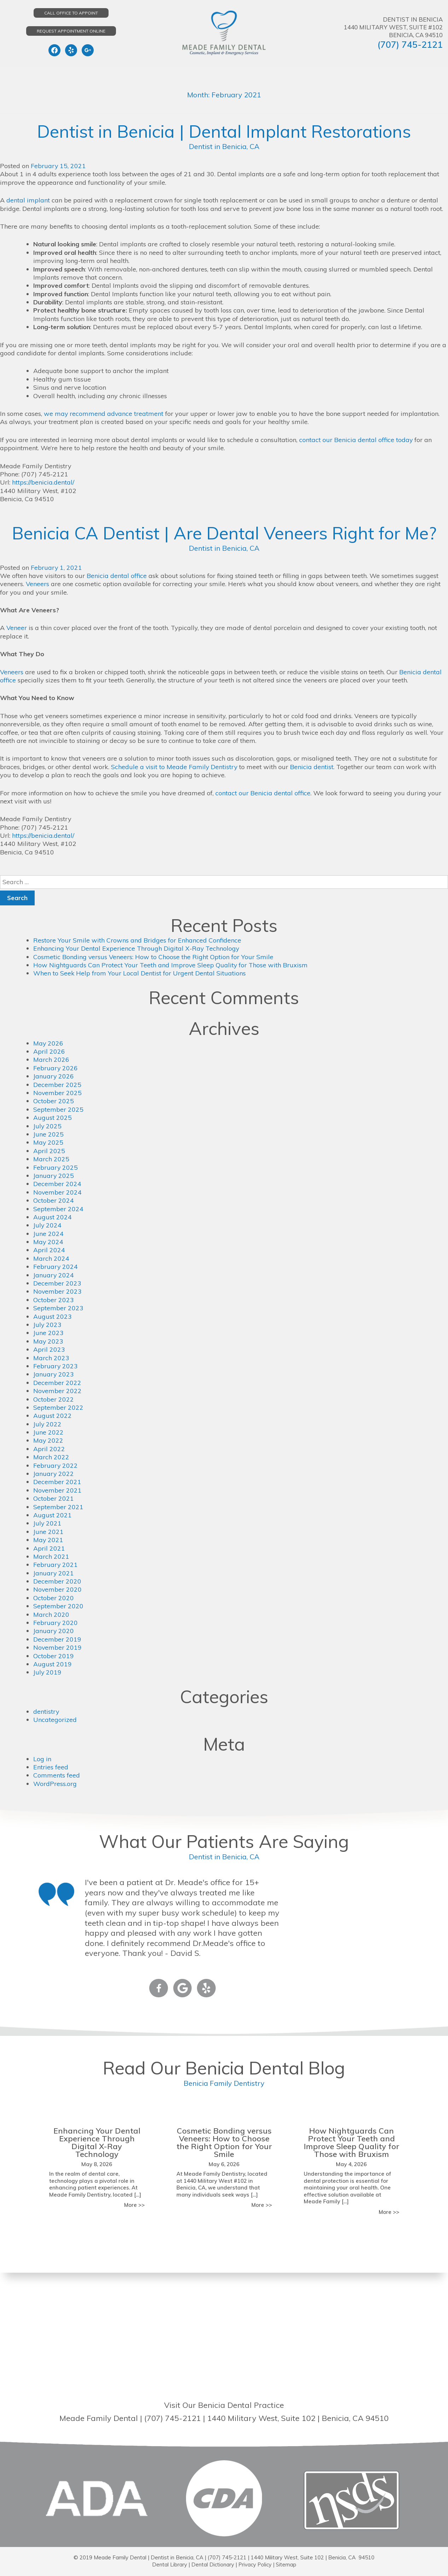 This screenshot has width=448, height=2576. What do you see at coordinates (51, 1457) in the screenshot?
I see `March 2022` at bounding box center [51, 1457].